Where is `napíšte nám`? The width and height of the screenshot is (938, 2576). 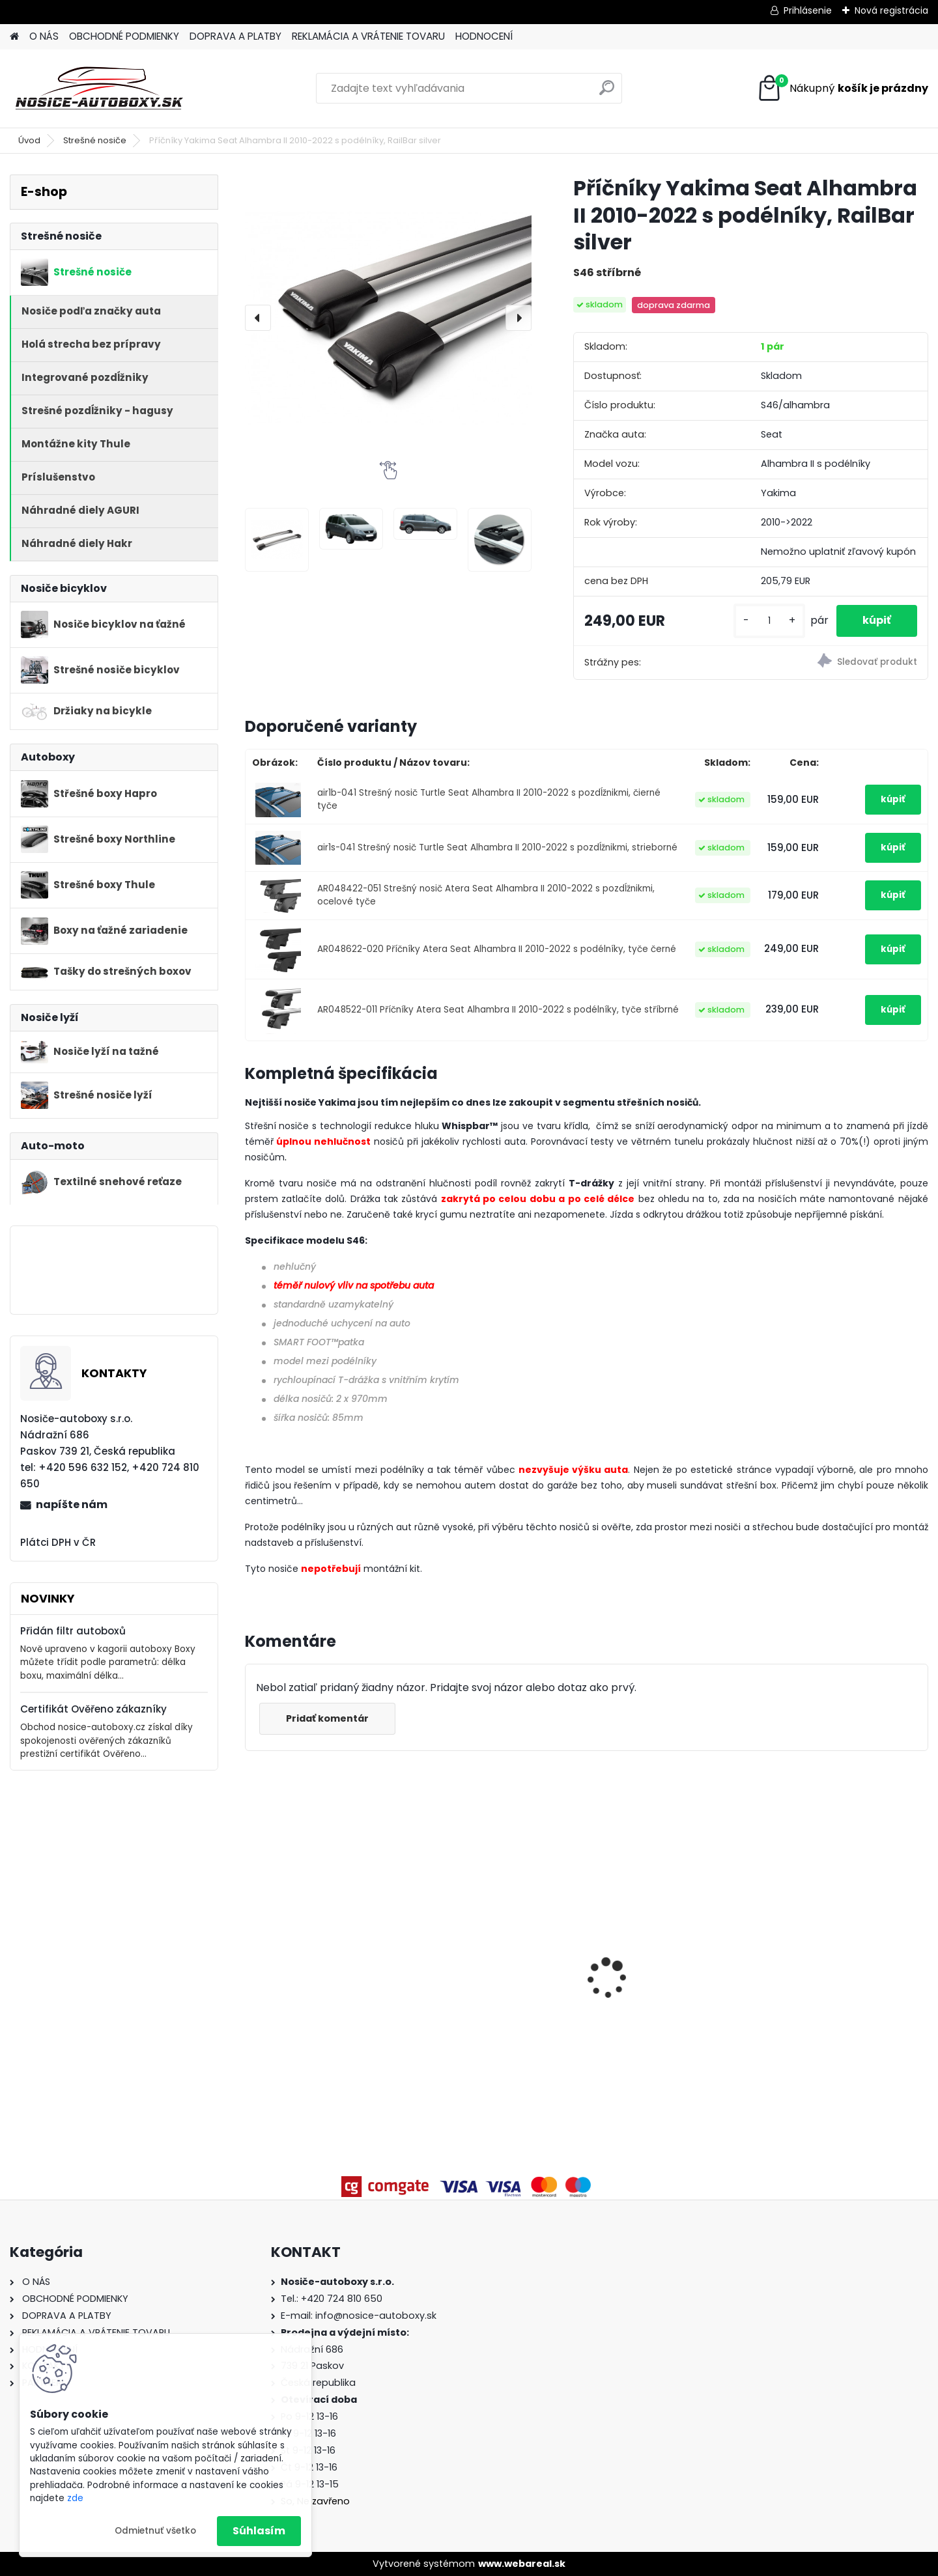 napíšte nám is located at coordinates (71, 1504).